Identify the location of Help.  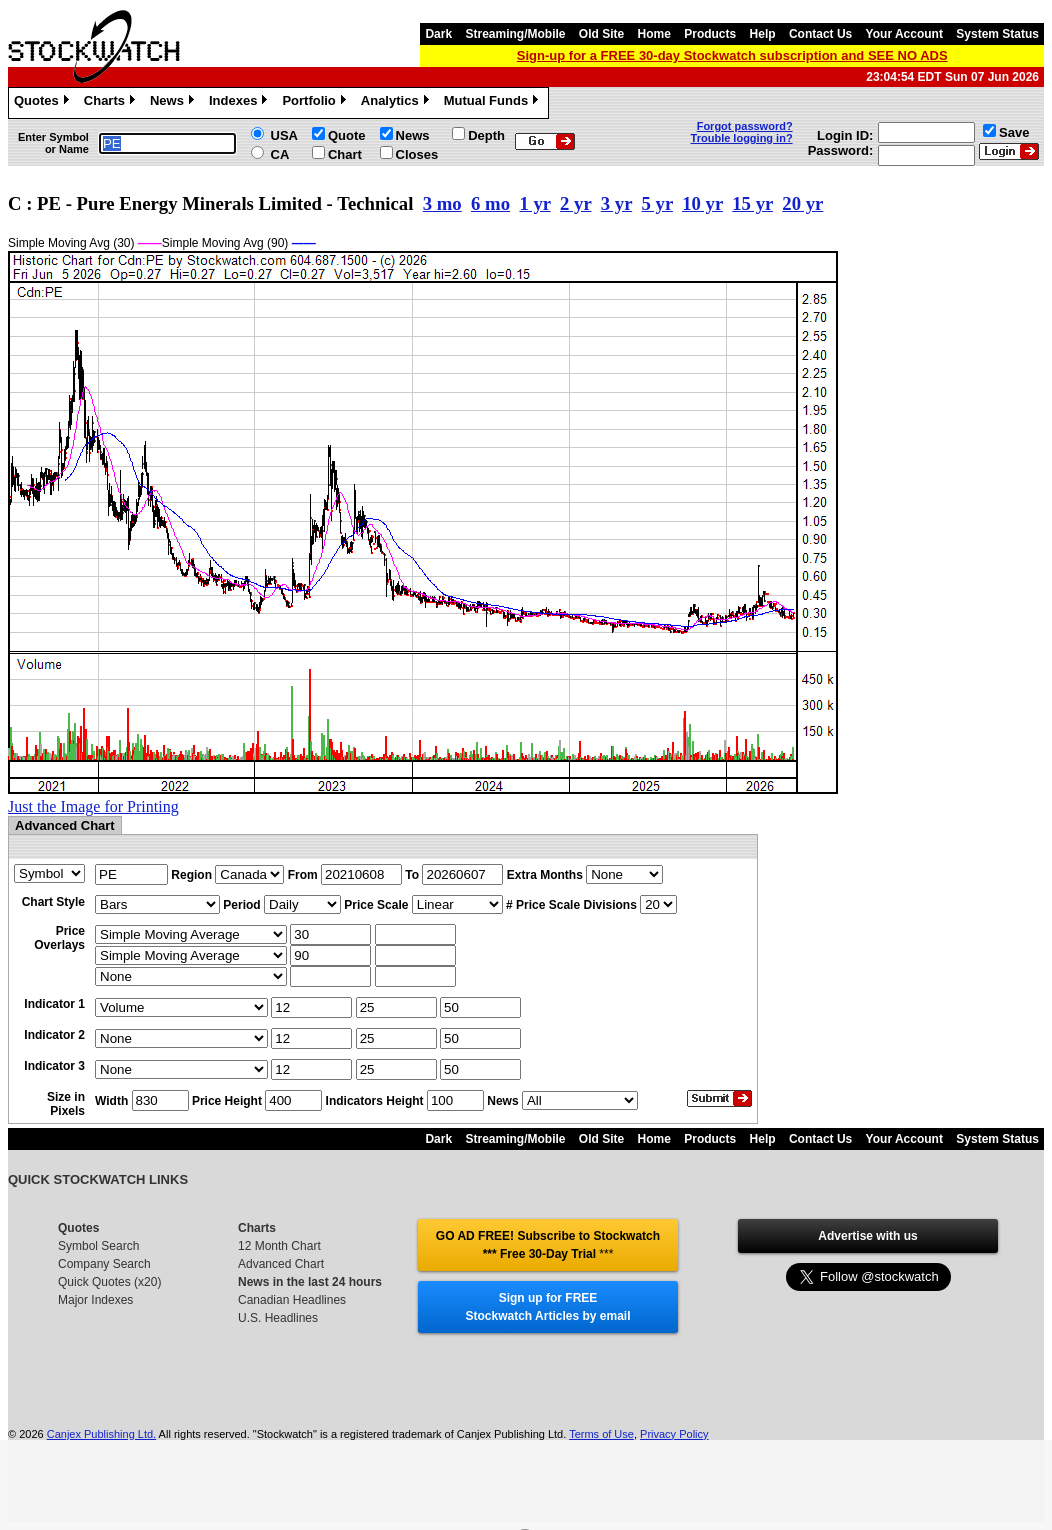
(763, 34).